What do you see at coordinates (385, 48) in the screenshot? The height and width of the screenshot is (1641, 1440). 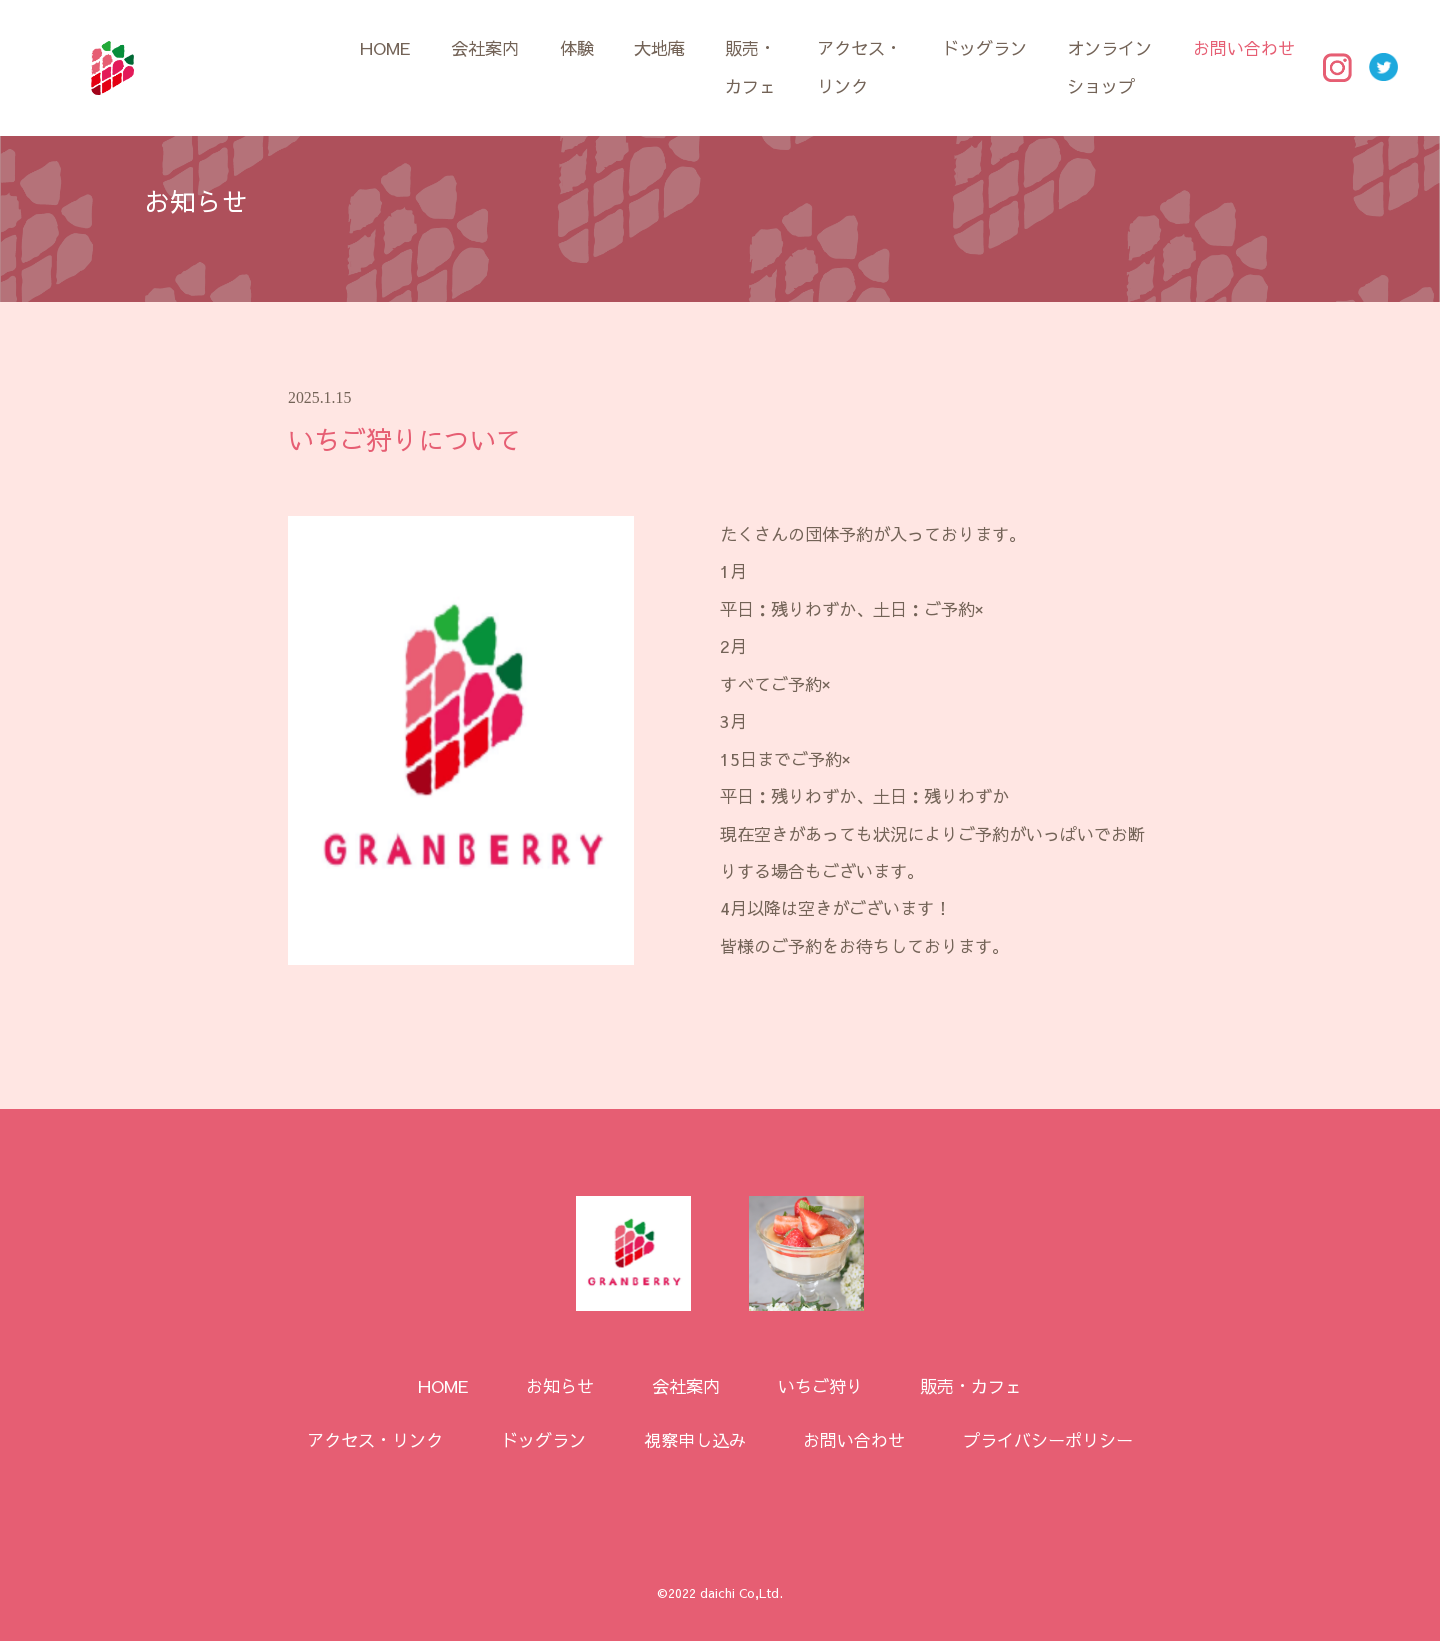 I see `HOME` at bounding box center [385, 48].